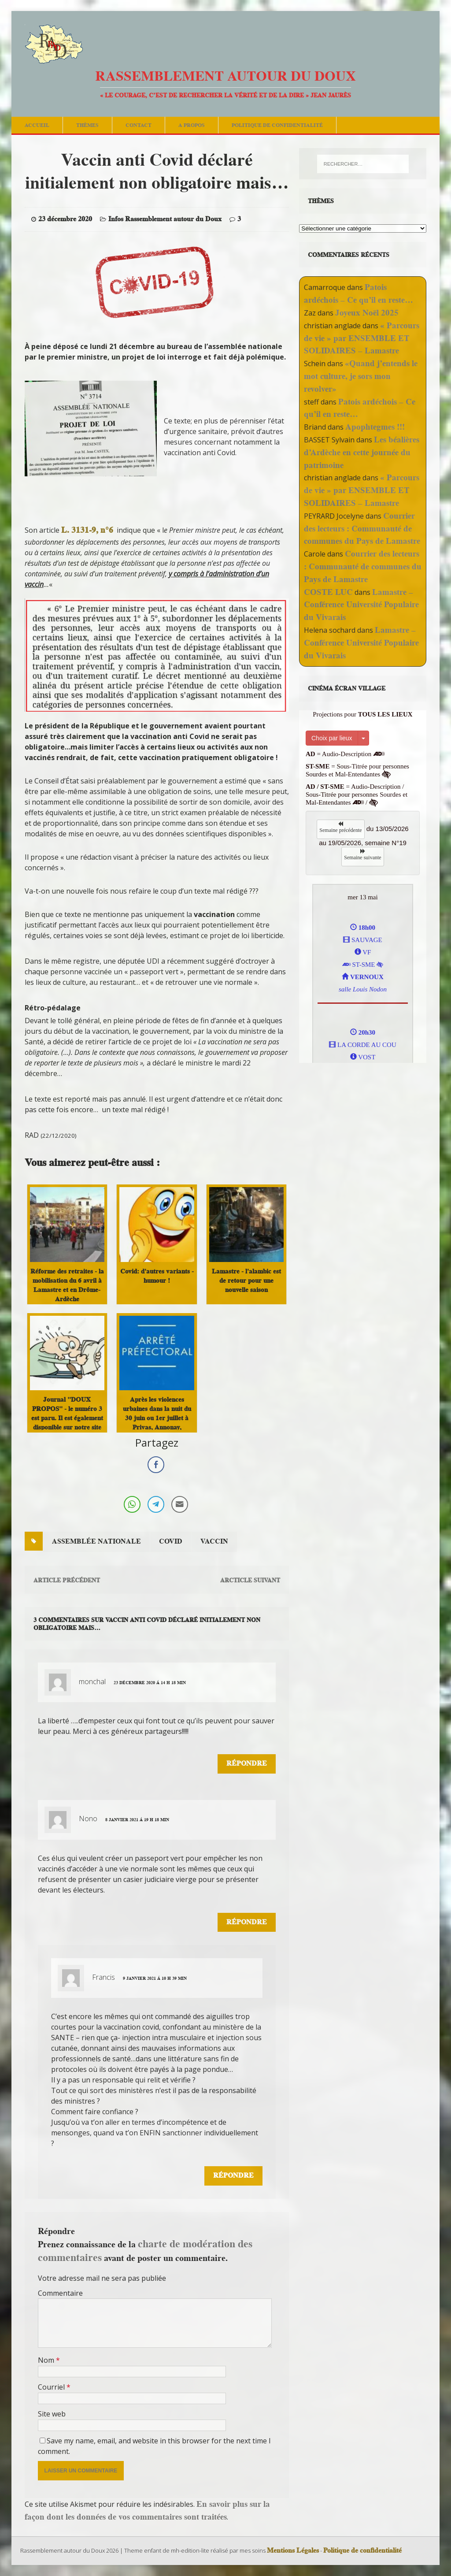  Describe the element at coordinates (233, 2175) in the screenshot. I see `Répondre [Répondre à Francis]` at that location.